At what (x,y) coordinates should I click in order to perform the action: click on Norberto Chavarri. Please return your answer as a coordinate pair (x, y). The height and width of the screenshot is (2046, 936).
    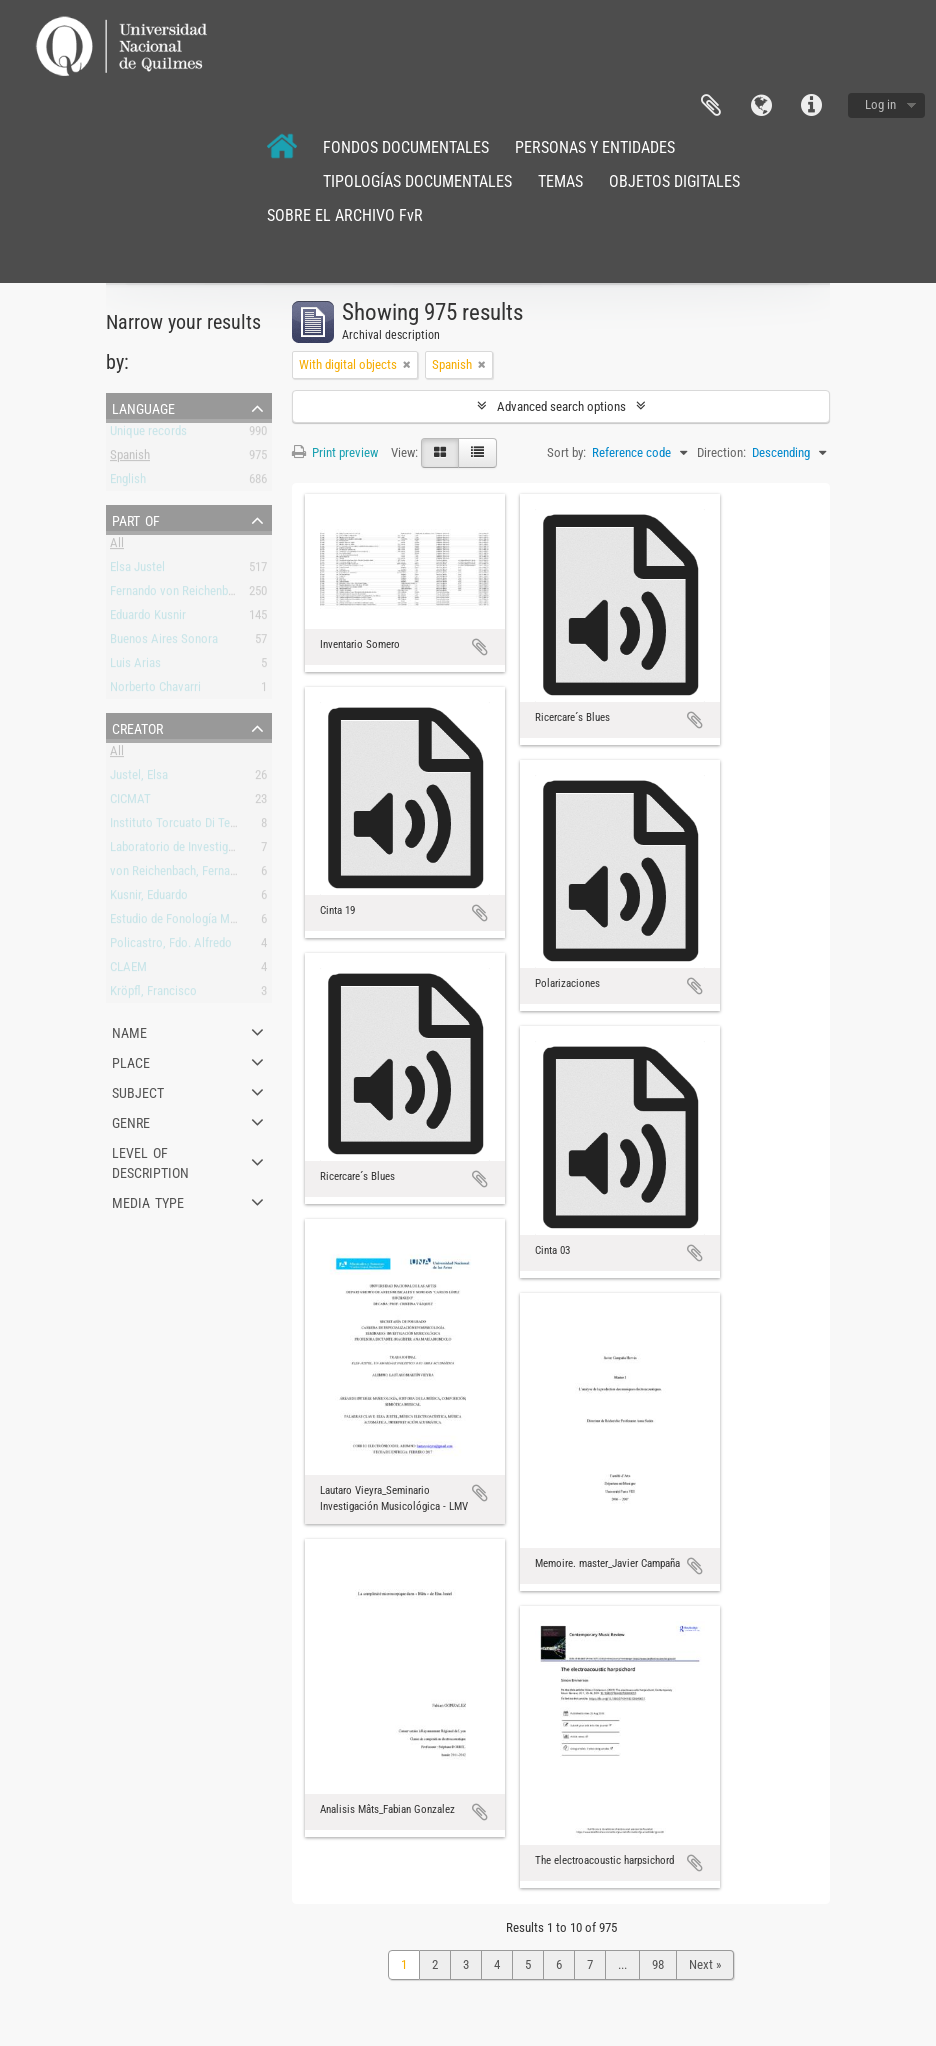
    Looking at the image, I should click on (155, 690).